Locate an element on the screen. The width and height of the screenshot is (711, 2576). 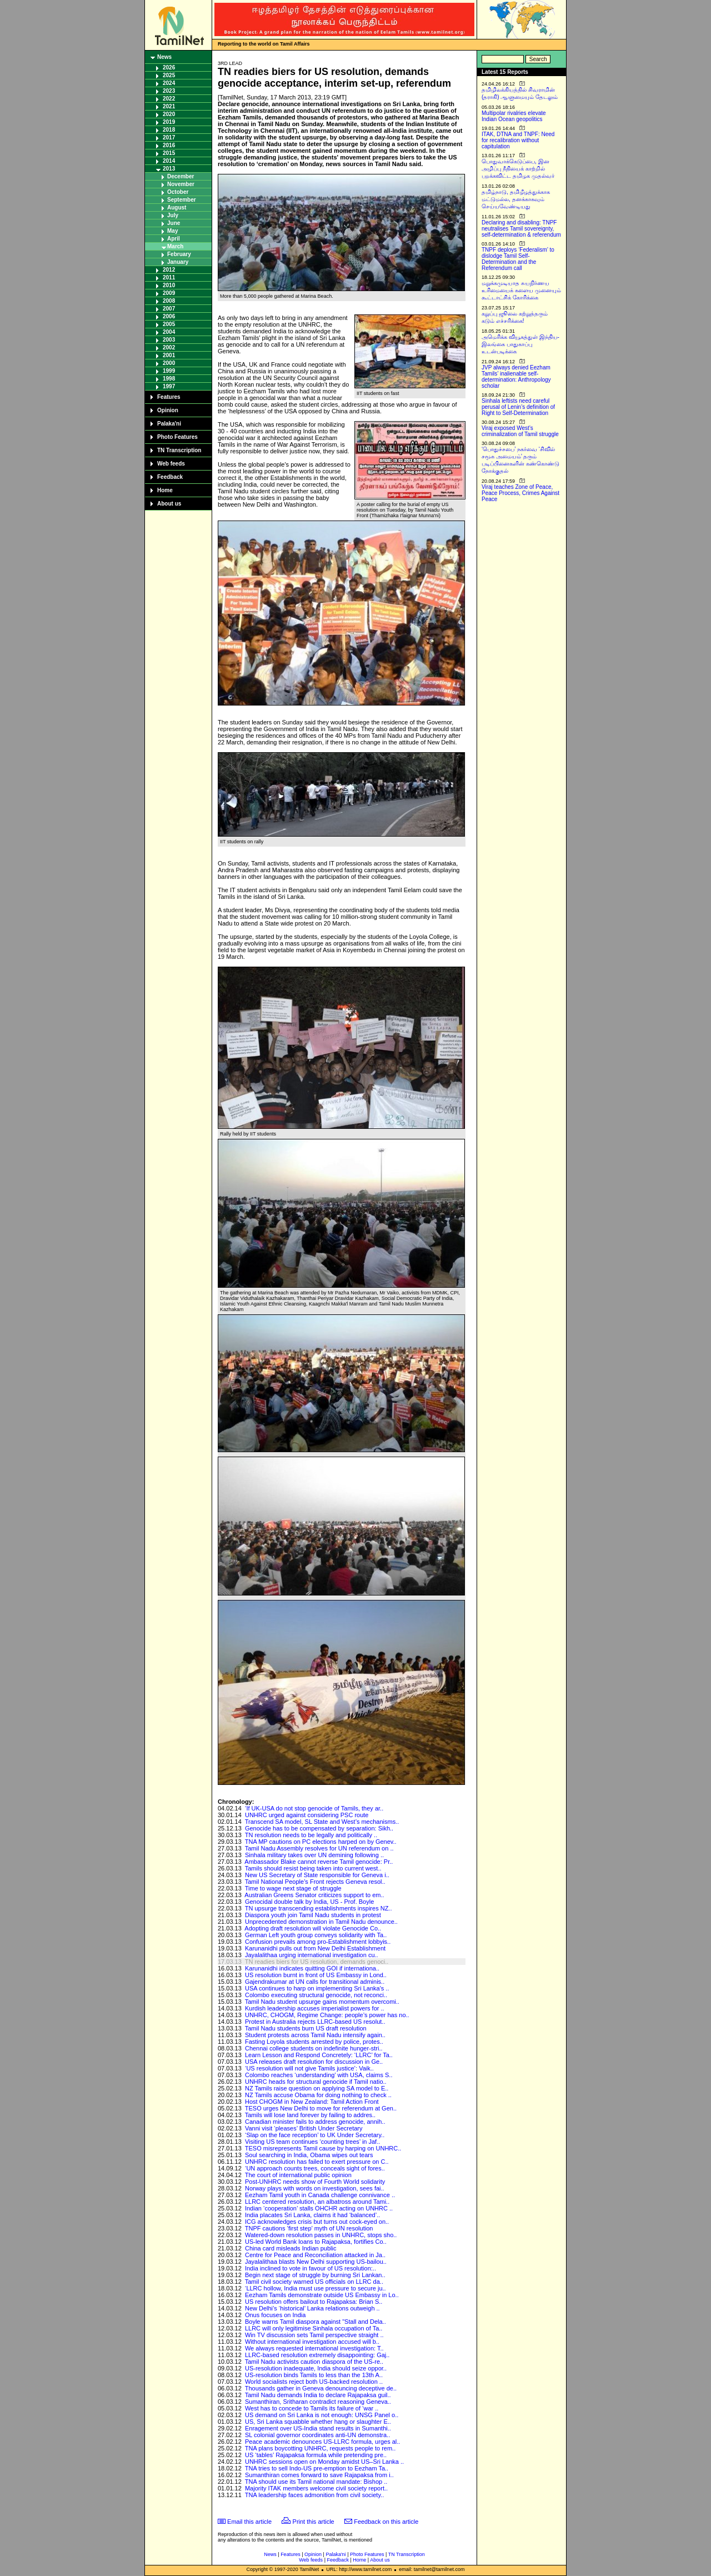
Post-UNHRC needs show of Fourth World solidarity is located at coordinates (315, 2181).